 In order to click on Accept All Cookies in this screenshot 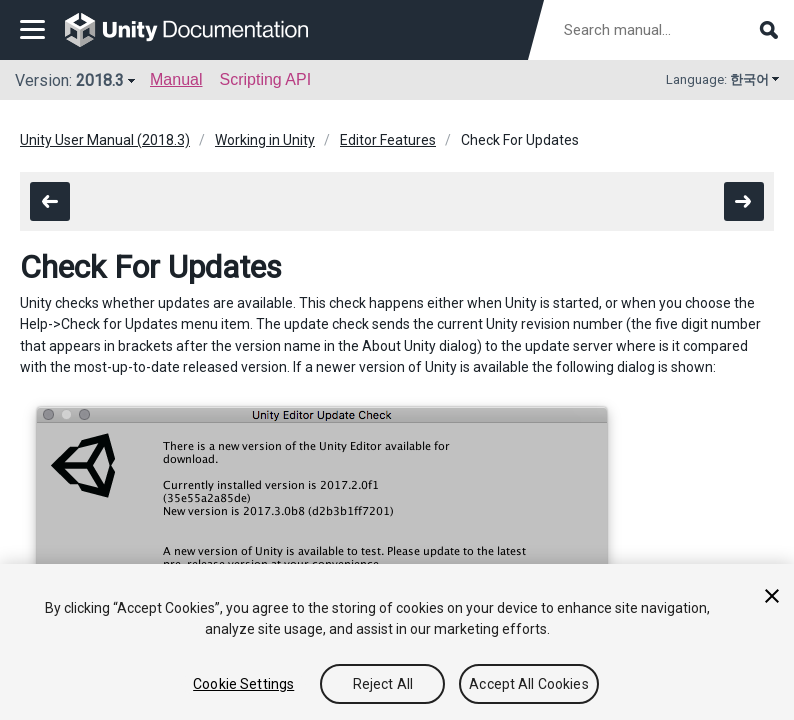, I will do `click(529, 684)`.